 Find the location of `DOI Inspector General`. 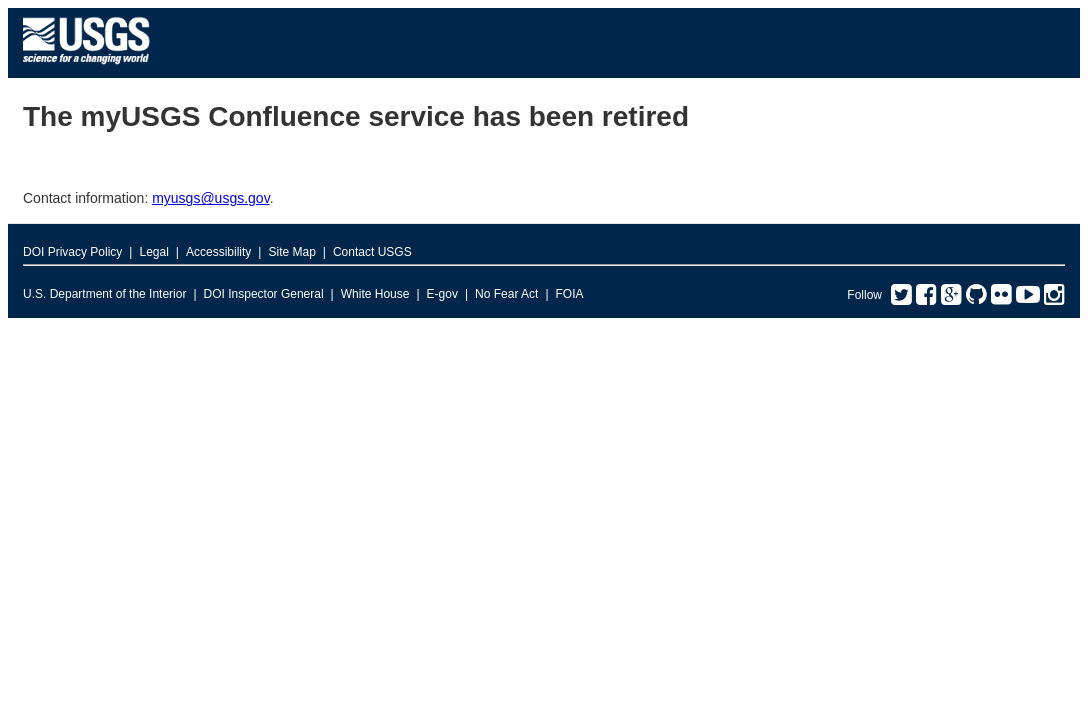

DOI Inspector General is located at coordinates (264, 294).